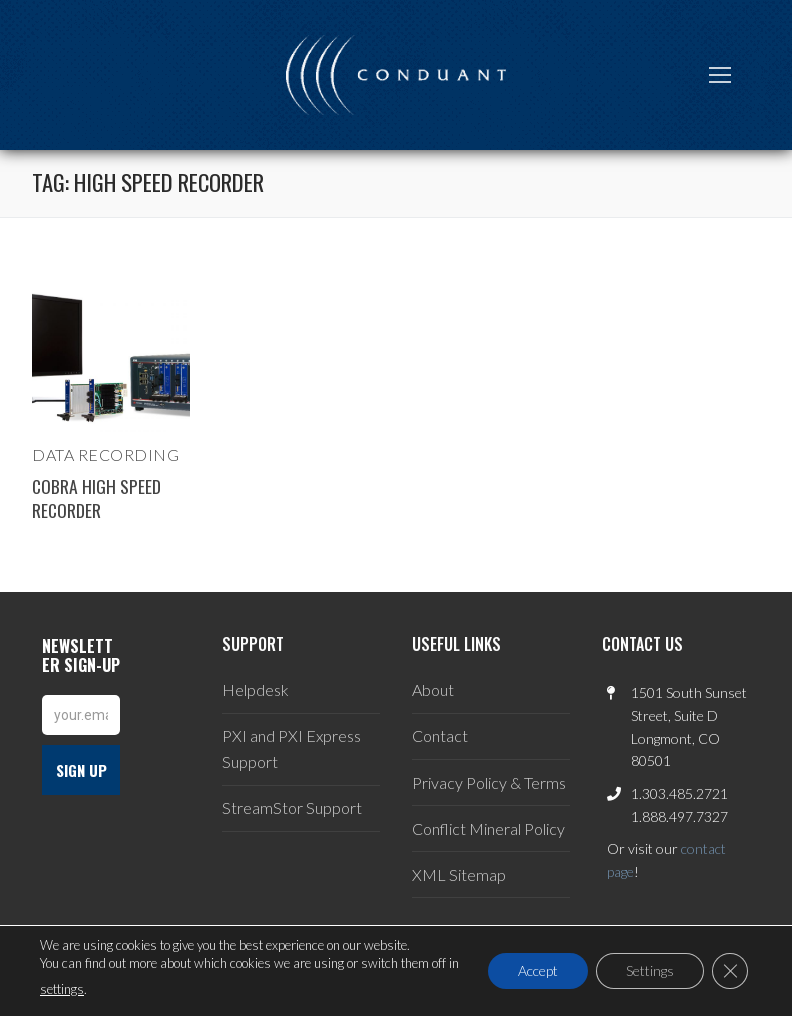 This screenshot has width=792, height=1016. What do you see at coordinates (459, 874) in the screenshot?
I see `XML Sitemap` at bounding box center [459, 874].